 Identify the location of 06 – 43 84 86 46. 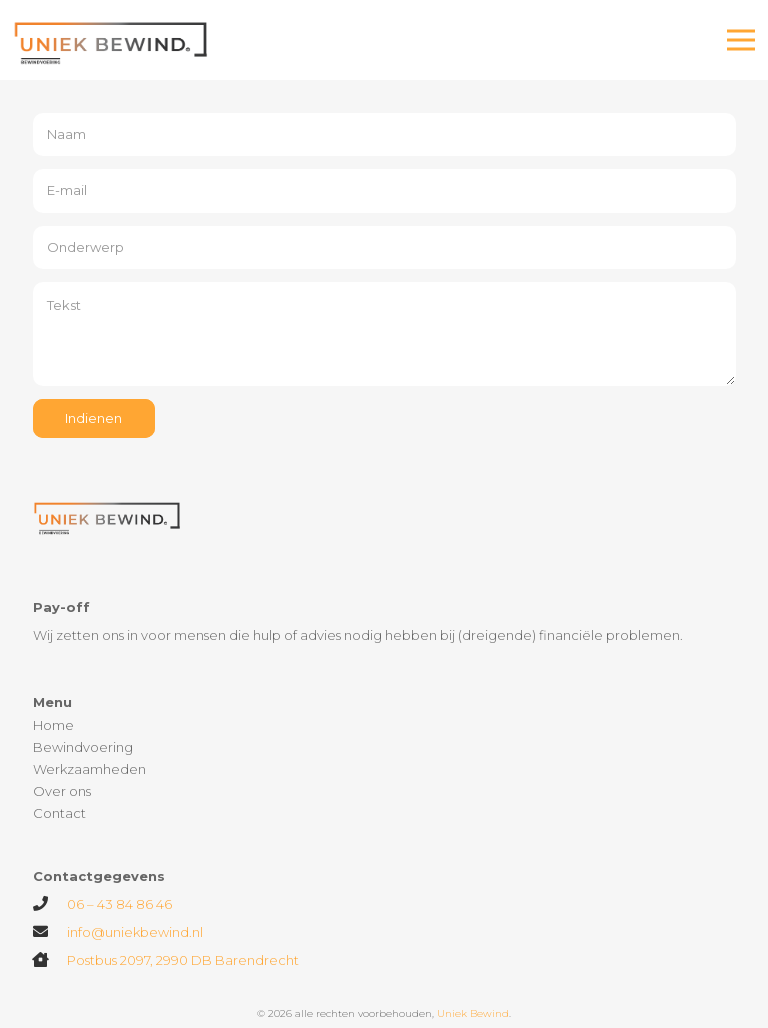
(119, 904).